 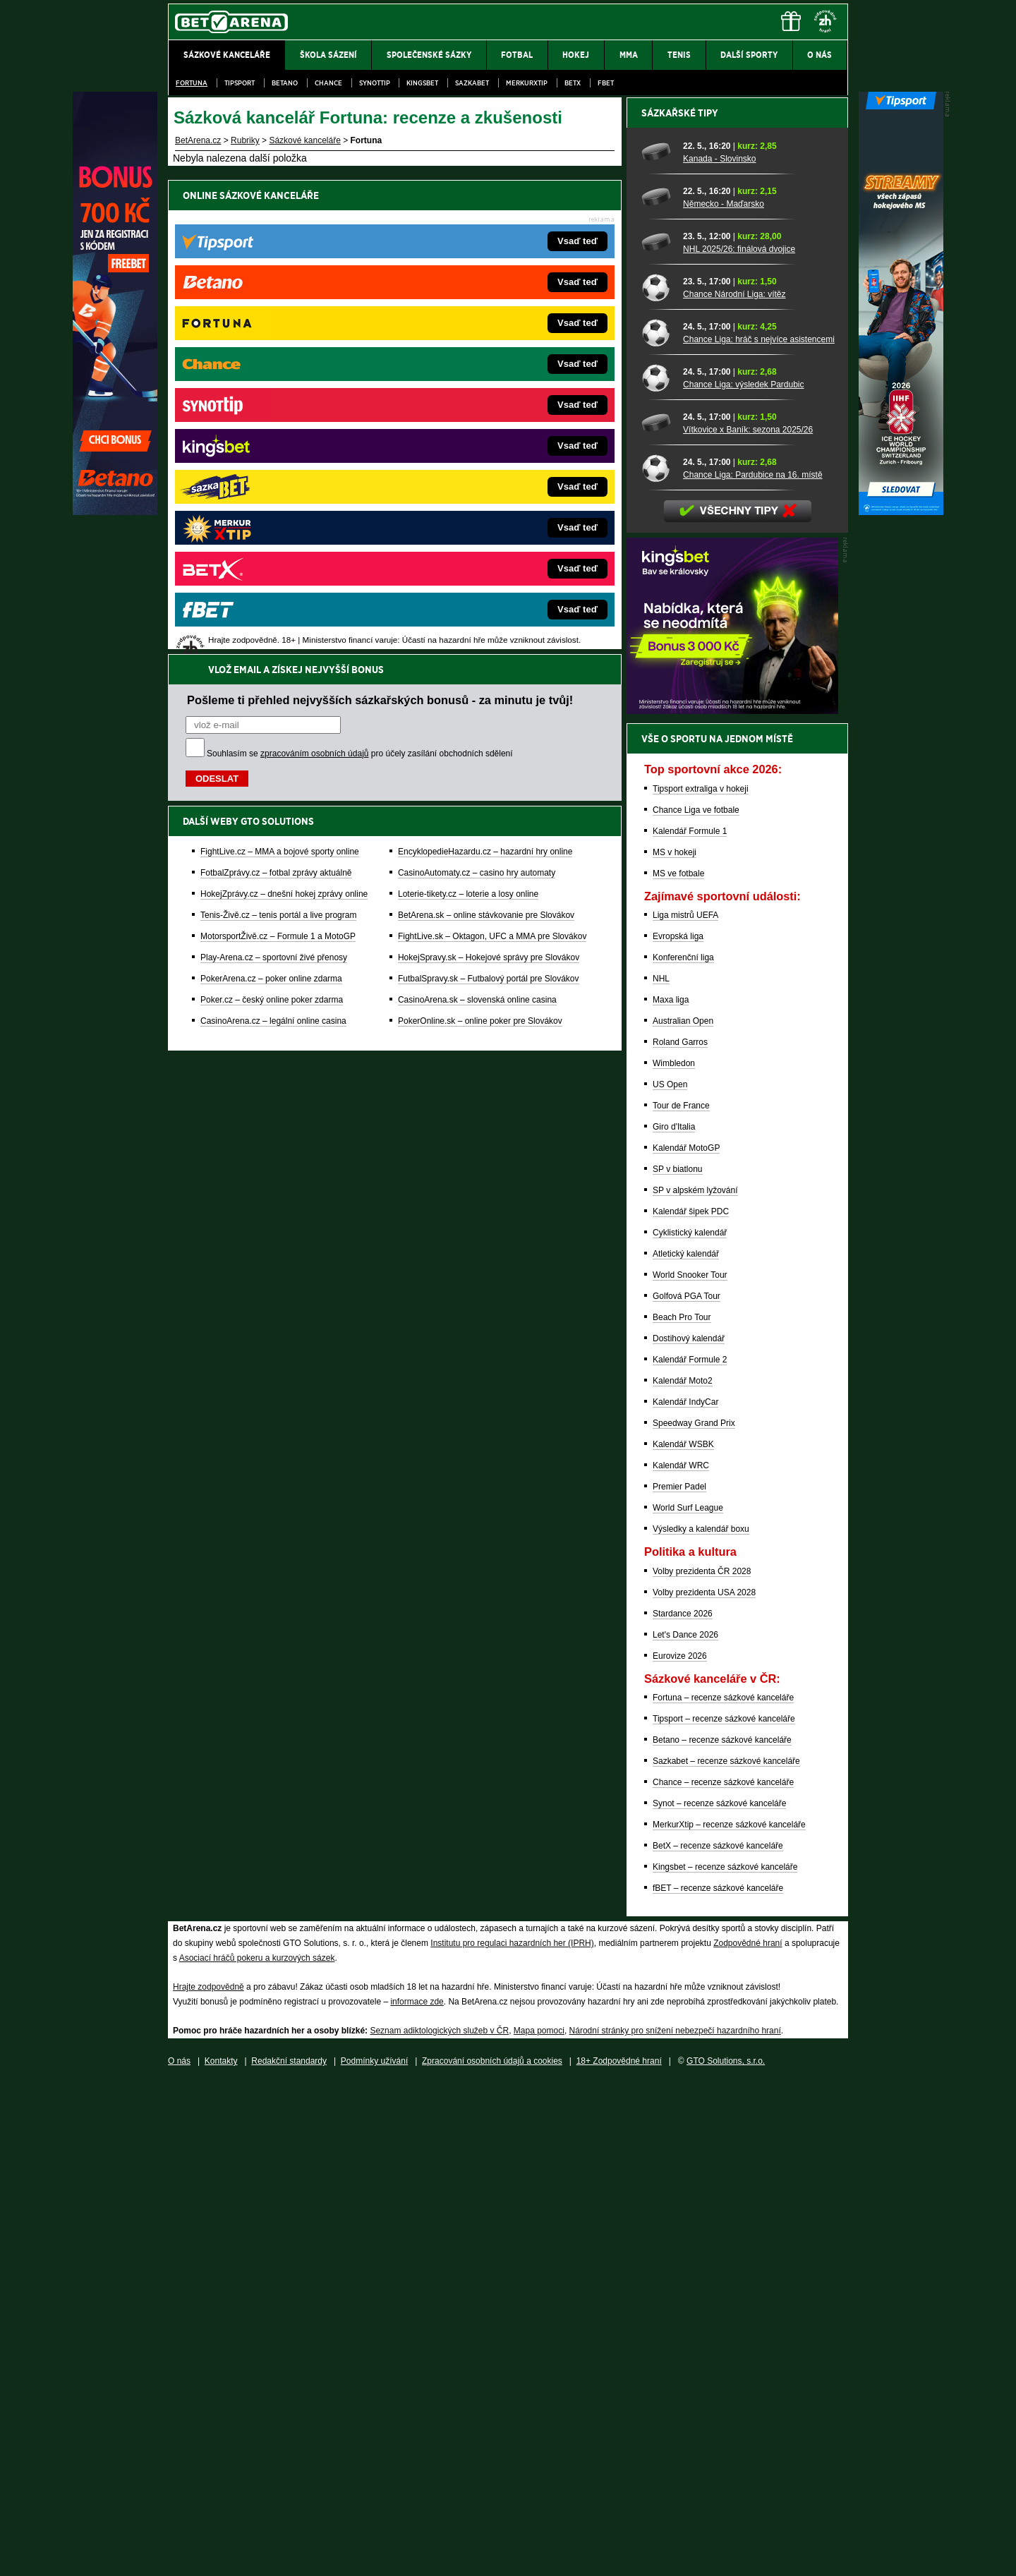 I want to click on Golfová PGA Tour, so click(x=686, y=1789).